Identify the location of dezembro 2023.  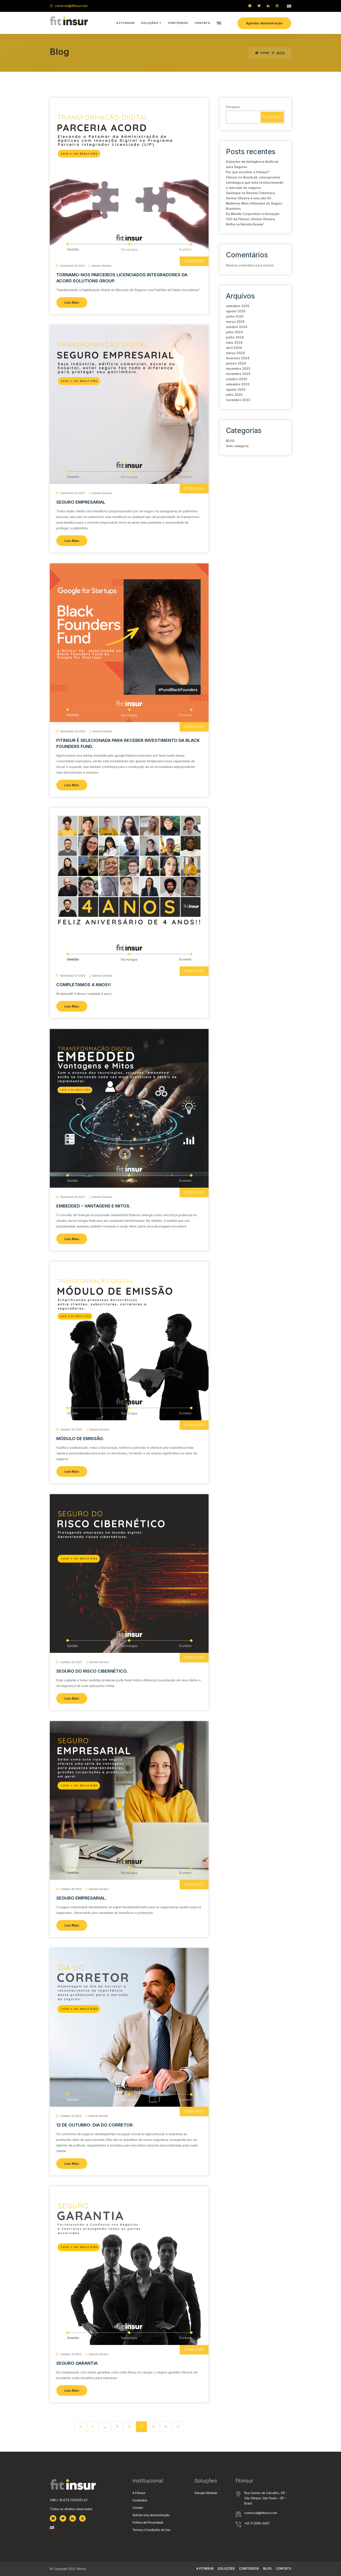
(238, 368).